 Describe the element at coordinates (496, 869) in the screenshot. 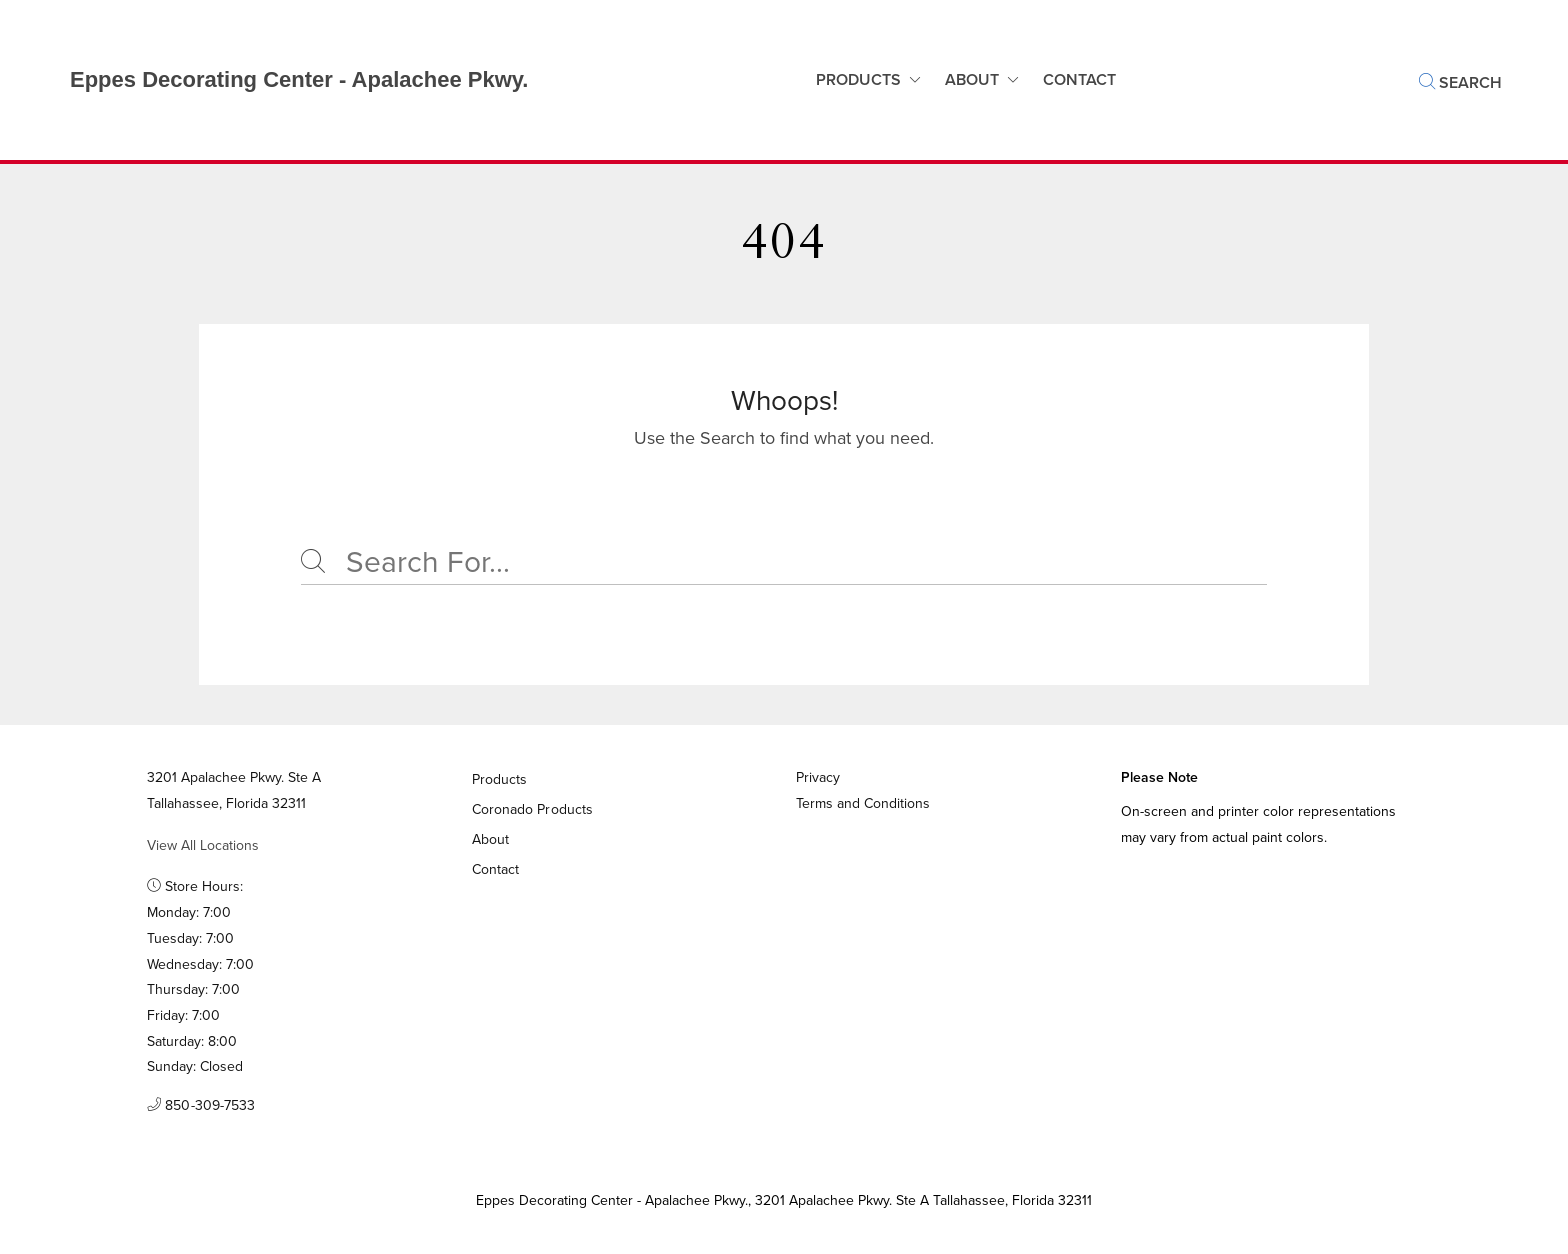

I see `Contact` at that location.